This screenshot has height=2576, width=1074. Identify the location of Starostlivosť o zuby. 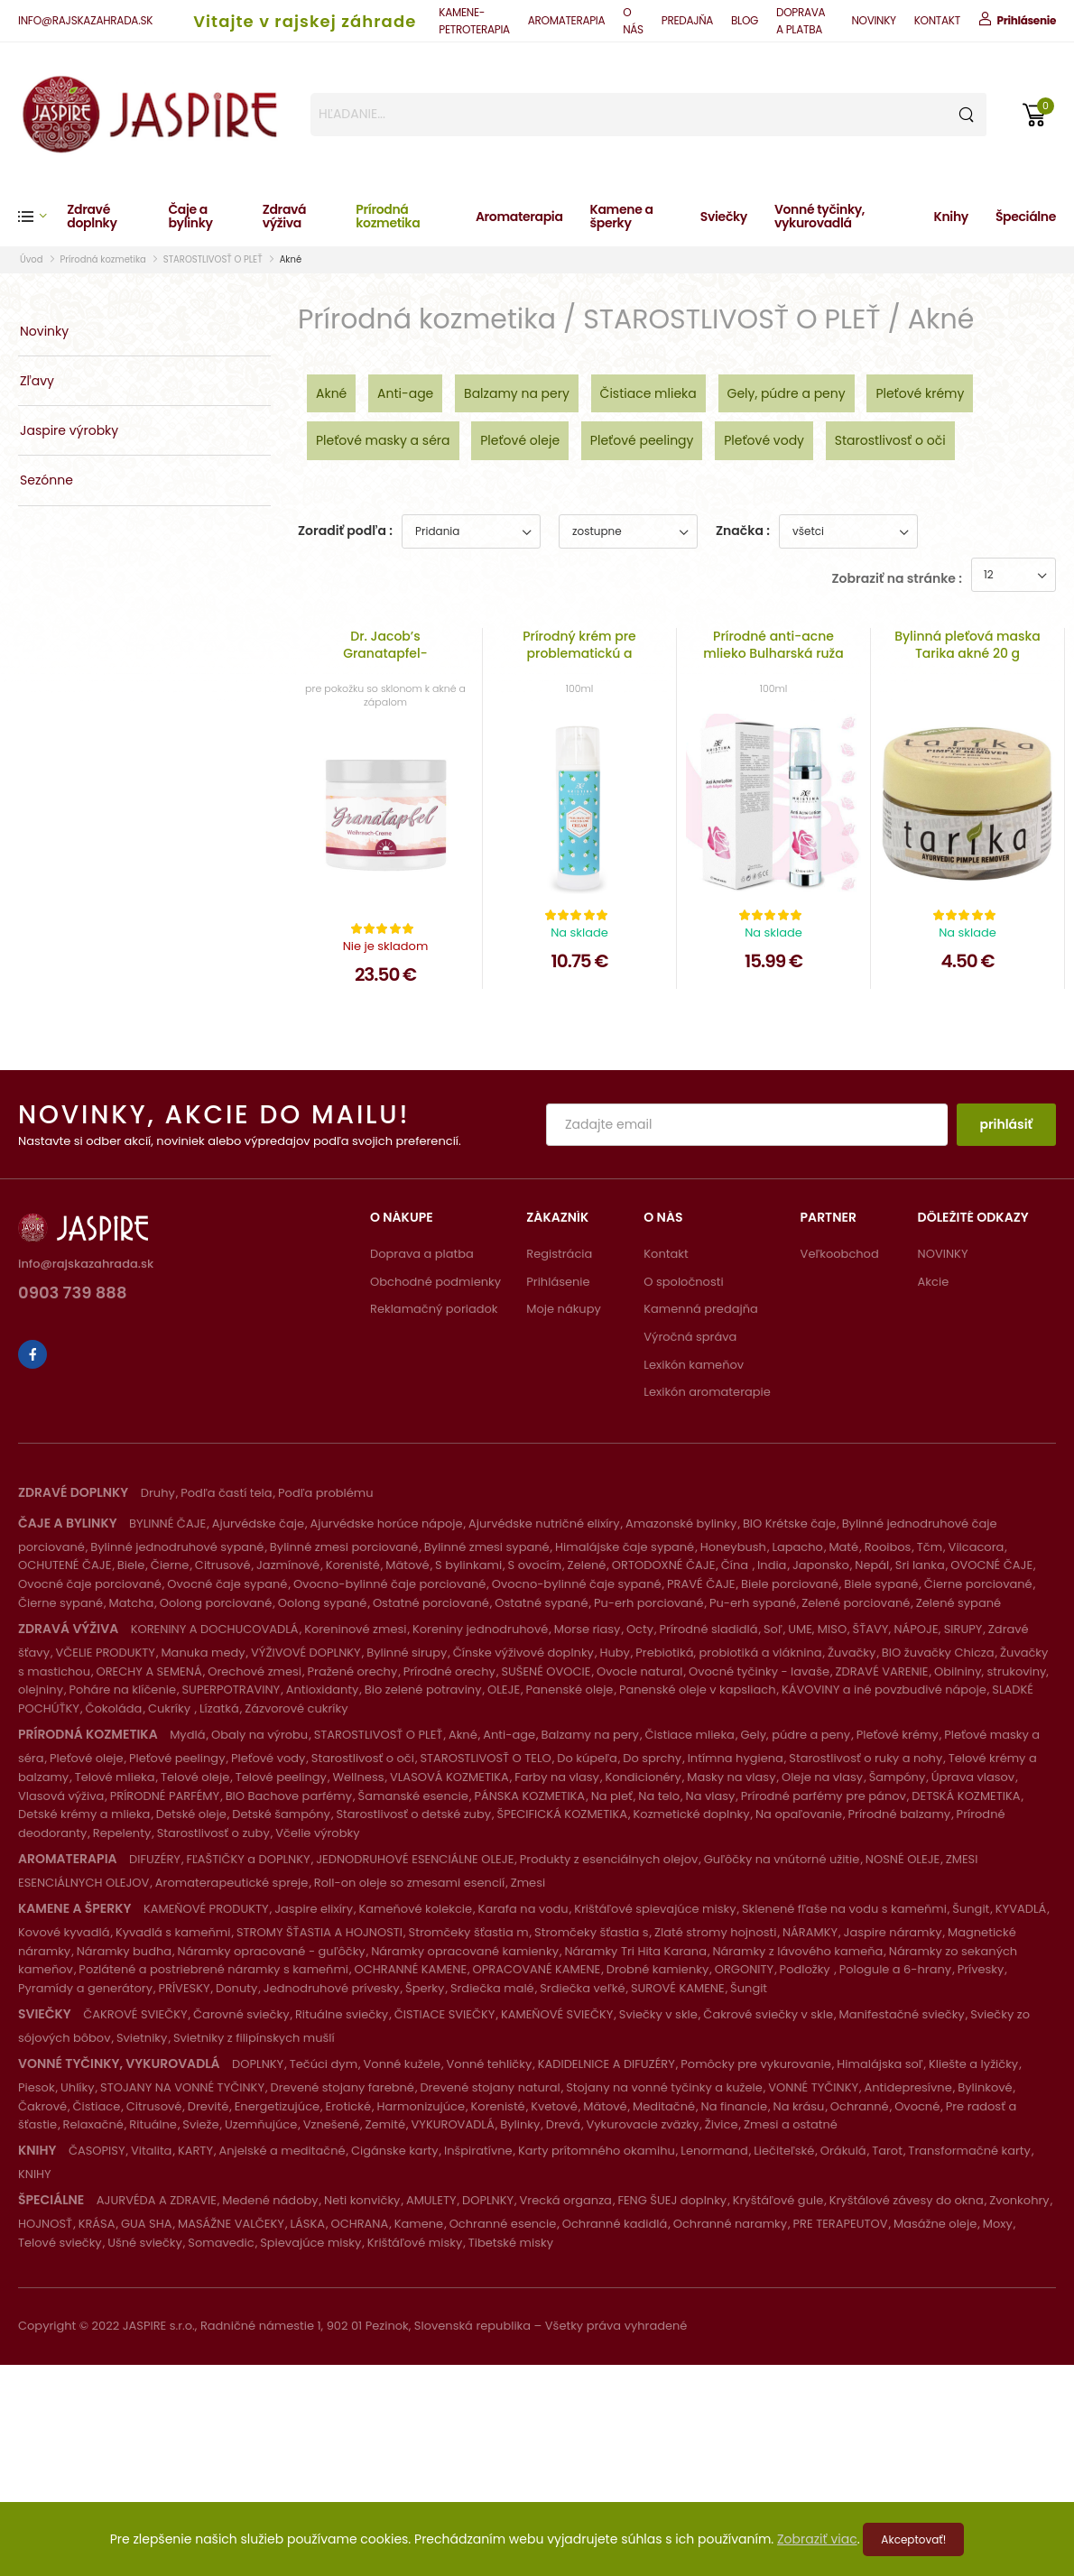
(213, 1833).